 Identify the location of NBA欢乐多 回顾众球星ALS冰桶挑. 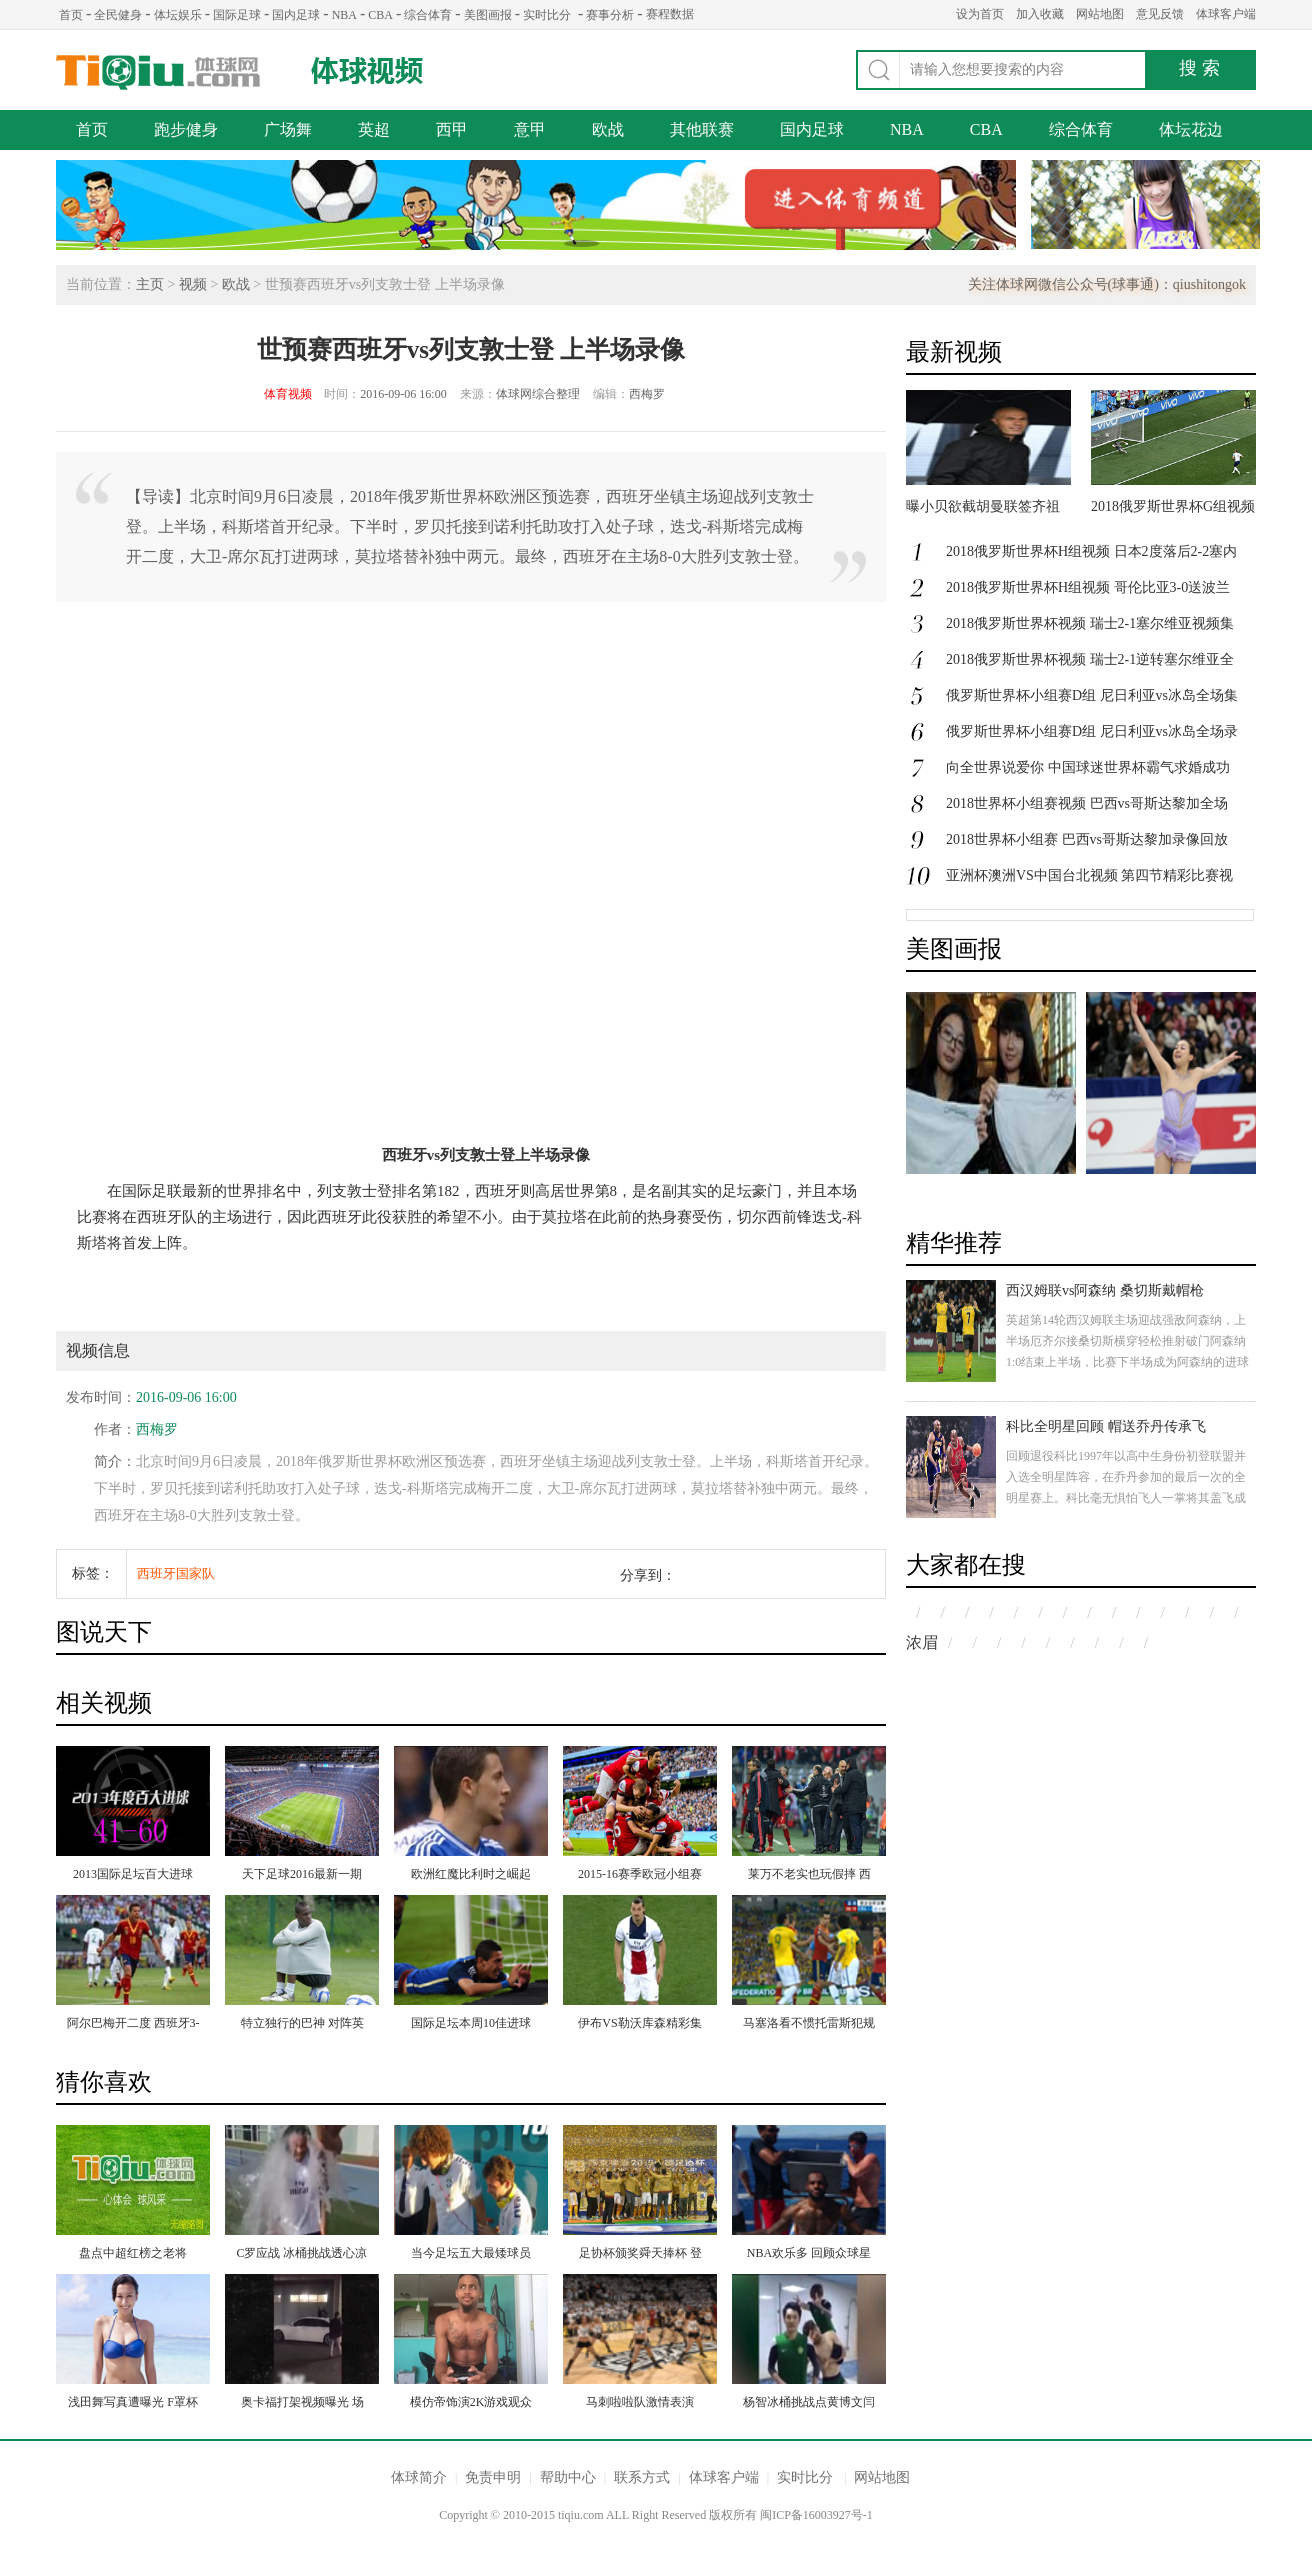
(809, 2255).